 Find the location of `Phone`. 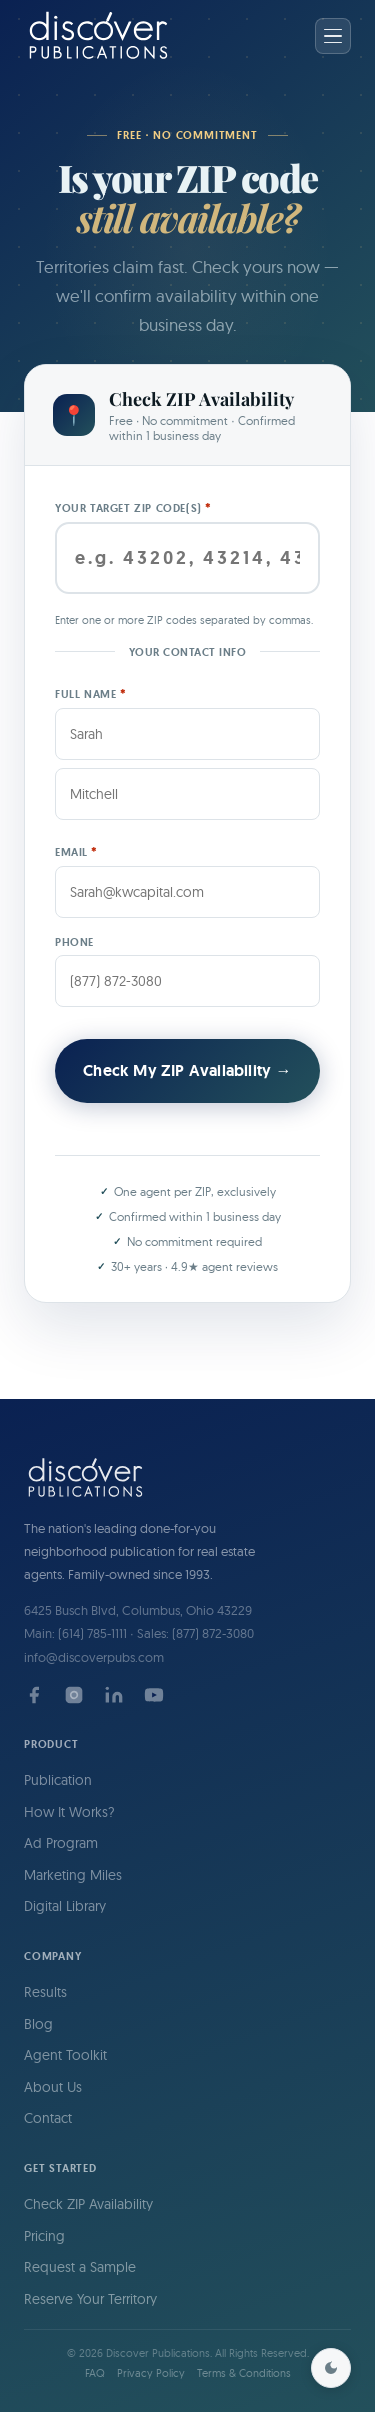

Phone is located at coordinates (74, 942).